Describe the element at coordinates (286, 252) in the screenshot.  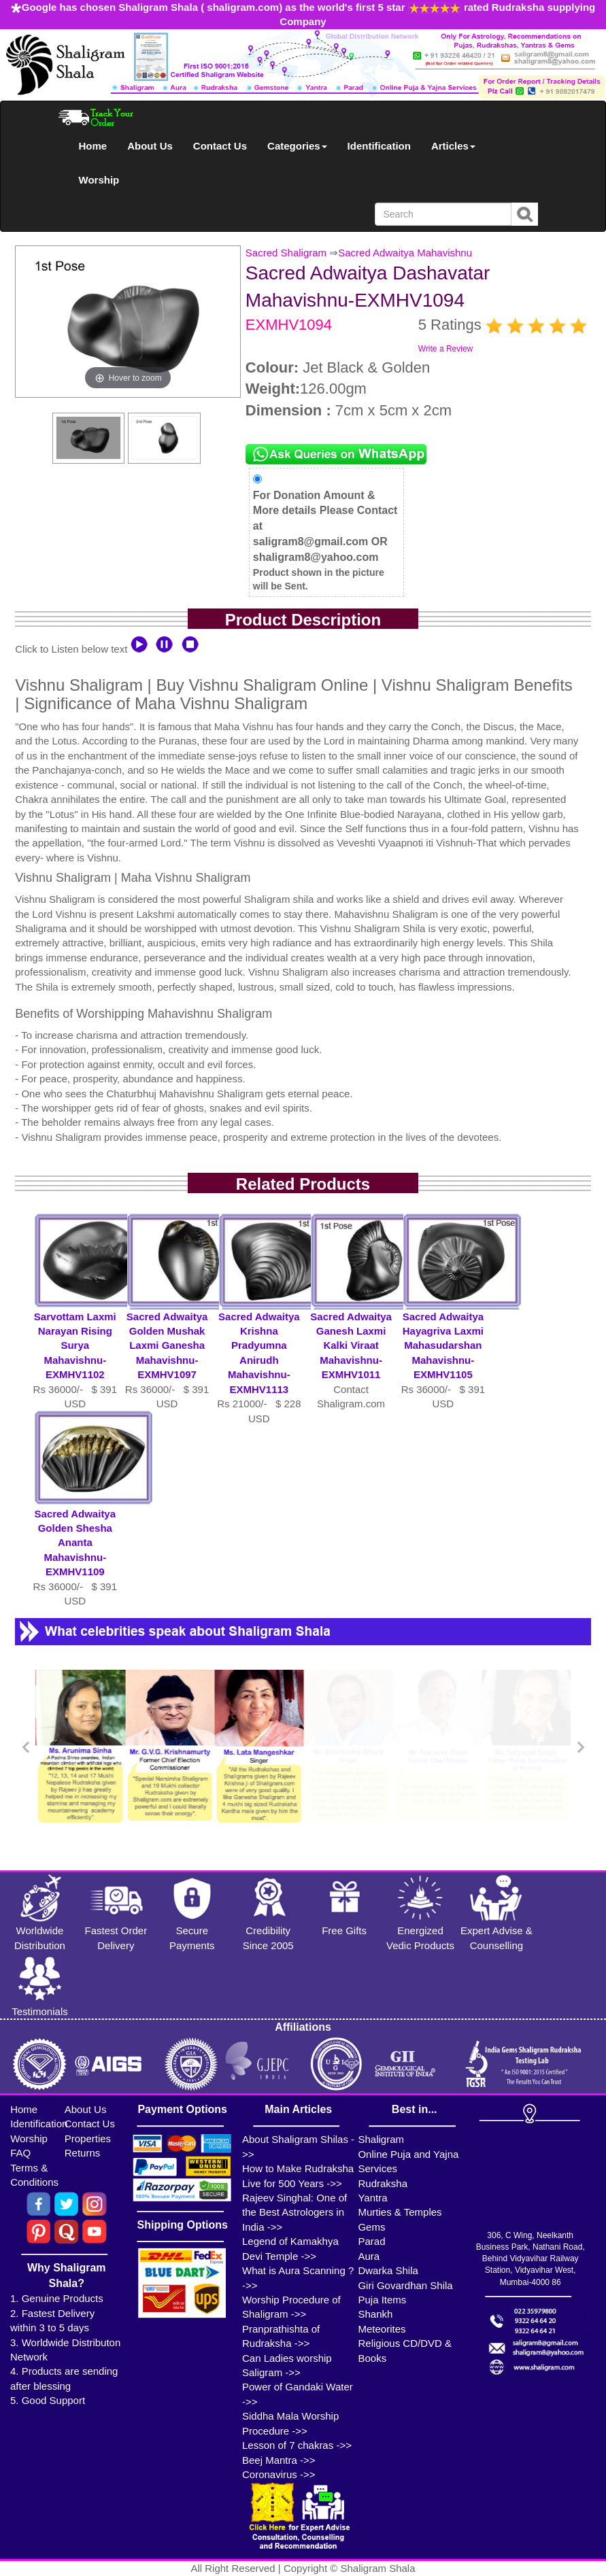
I see `Sacred Shaligram` at that location.